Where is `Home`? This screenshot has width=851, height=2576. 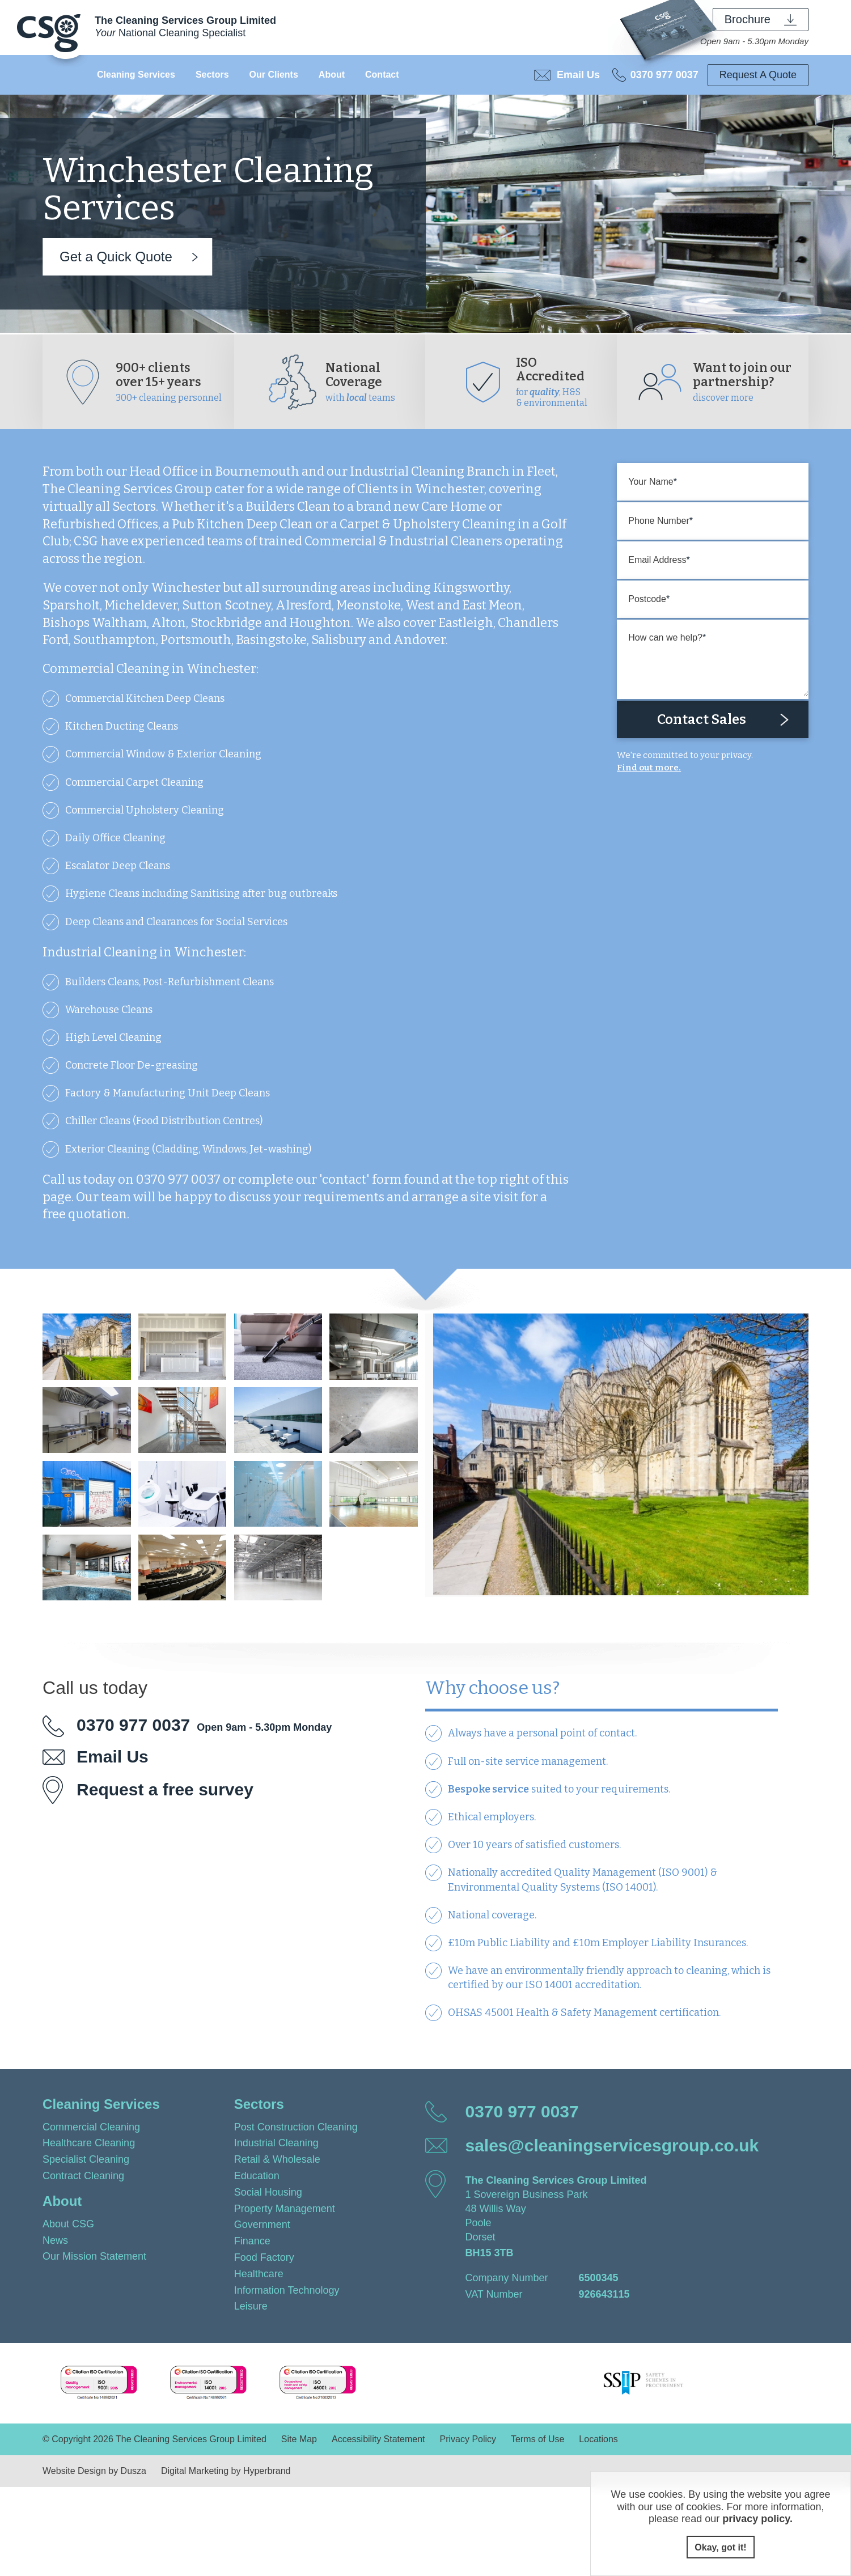
Home is located at coordinates (65, 75).